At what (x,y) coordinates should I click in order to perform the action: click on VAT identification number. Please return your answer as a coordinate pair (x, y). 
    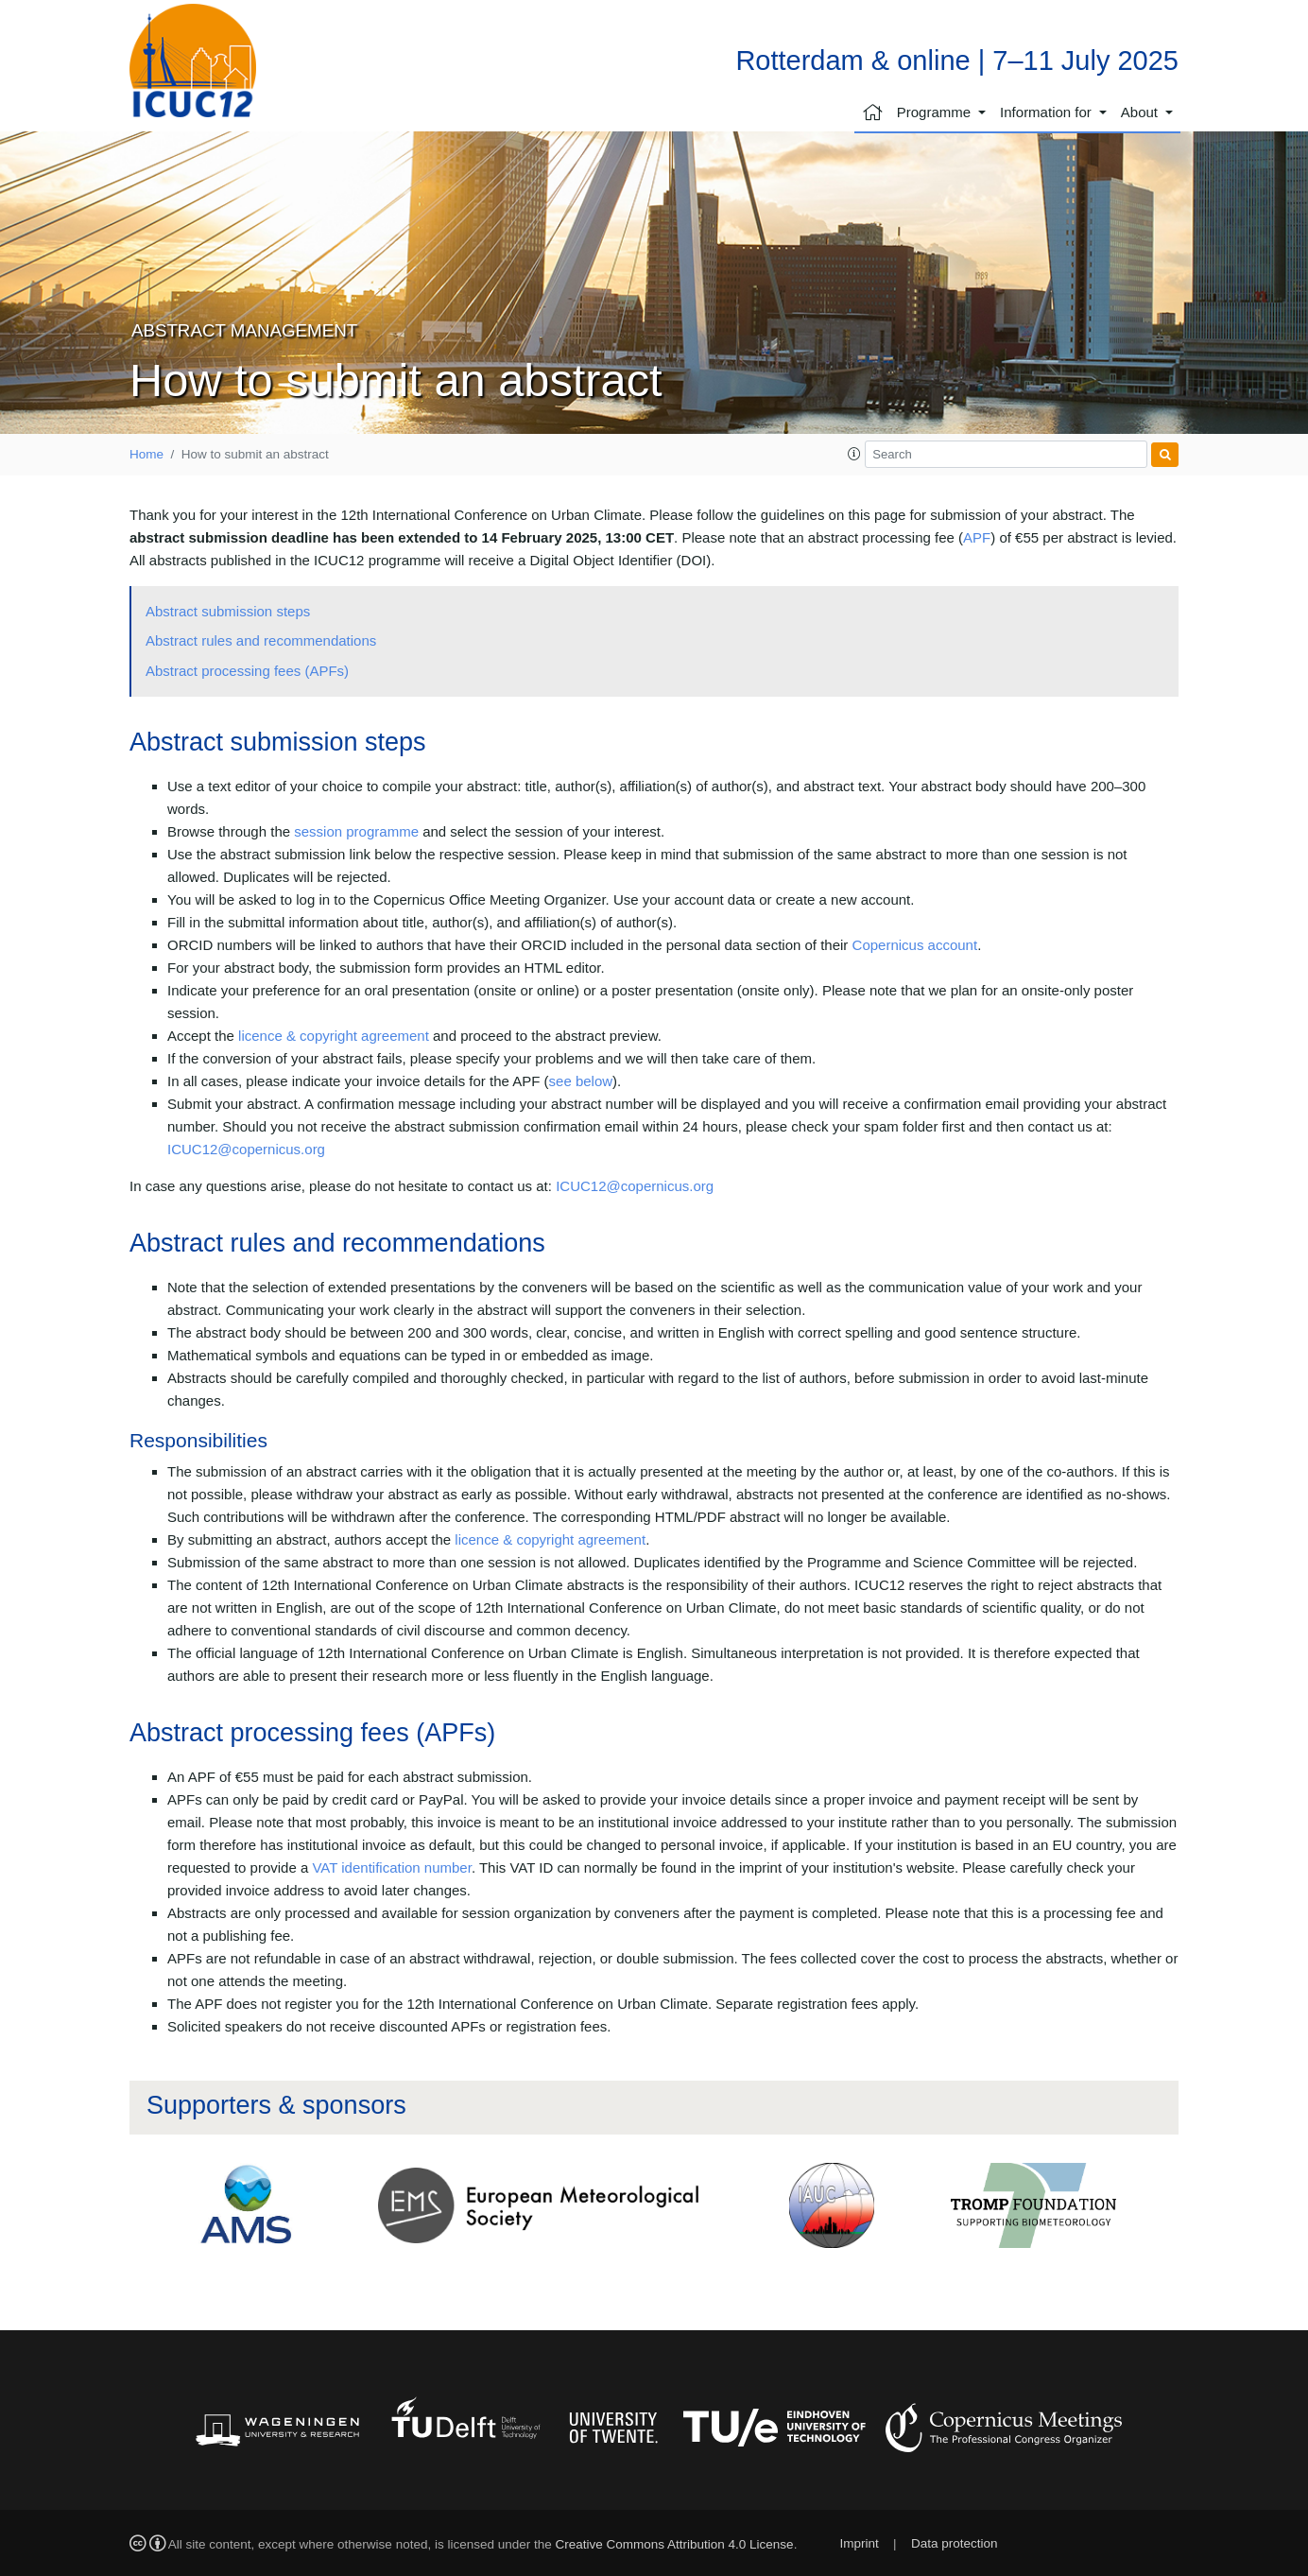
    Looking at the image, I should click on (391, 1867).